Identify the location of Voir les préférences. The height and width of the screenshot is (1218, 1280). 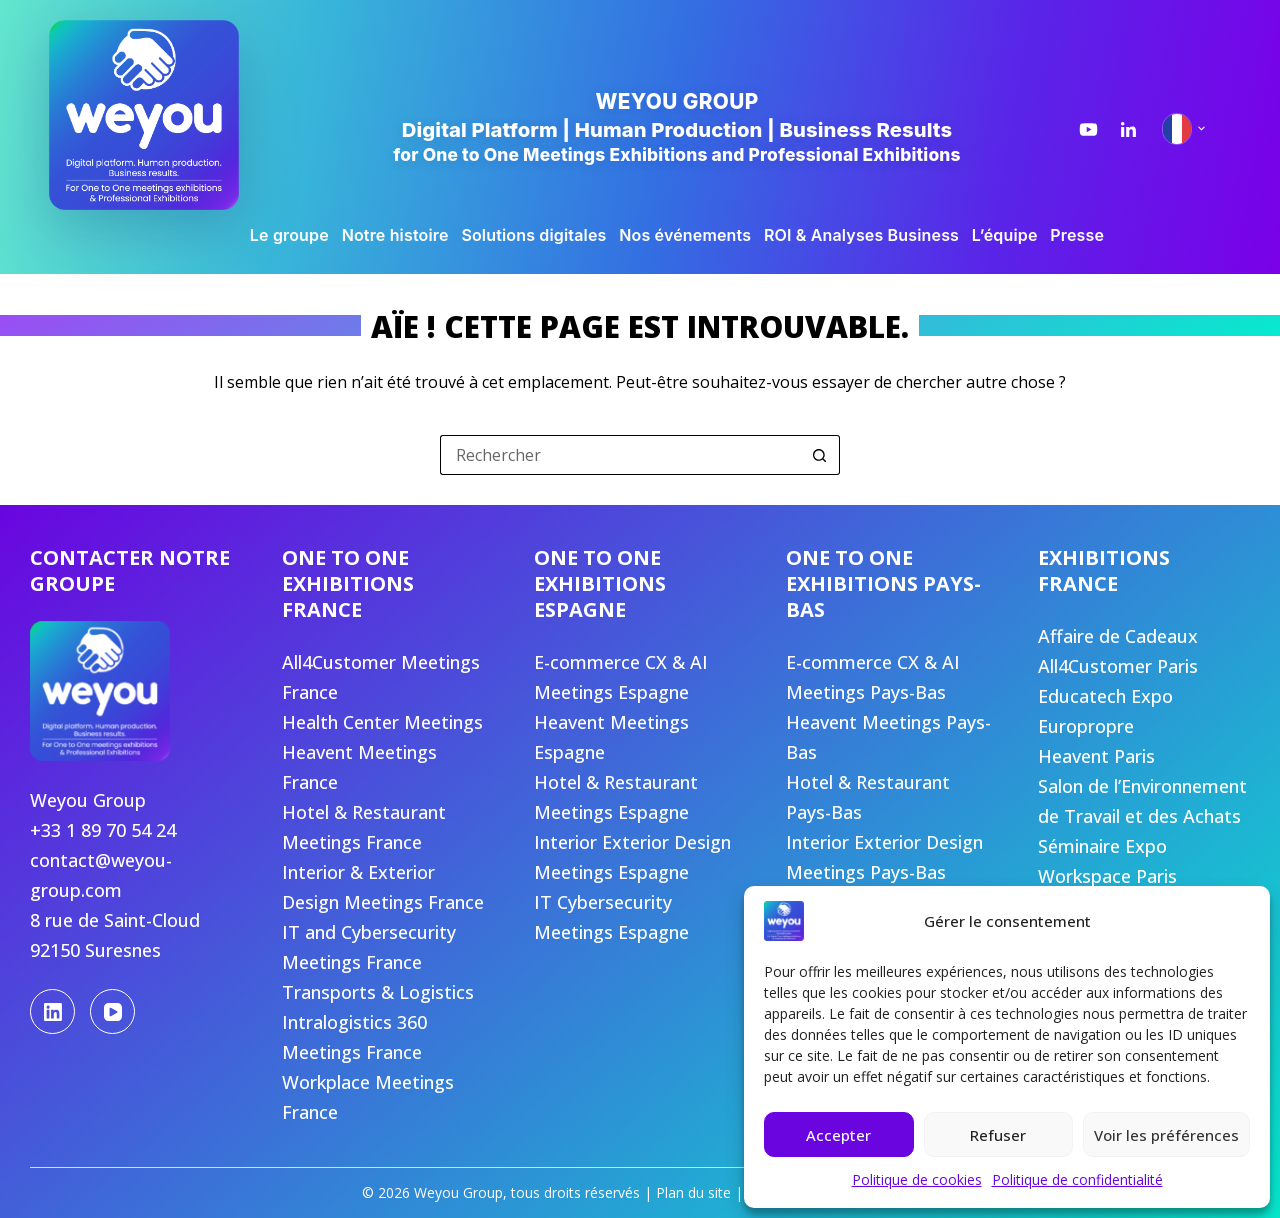
(1166, 1135).